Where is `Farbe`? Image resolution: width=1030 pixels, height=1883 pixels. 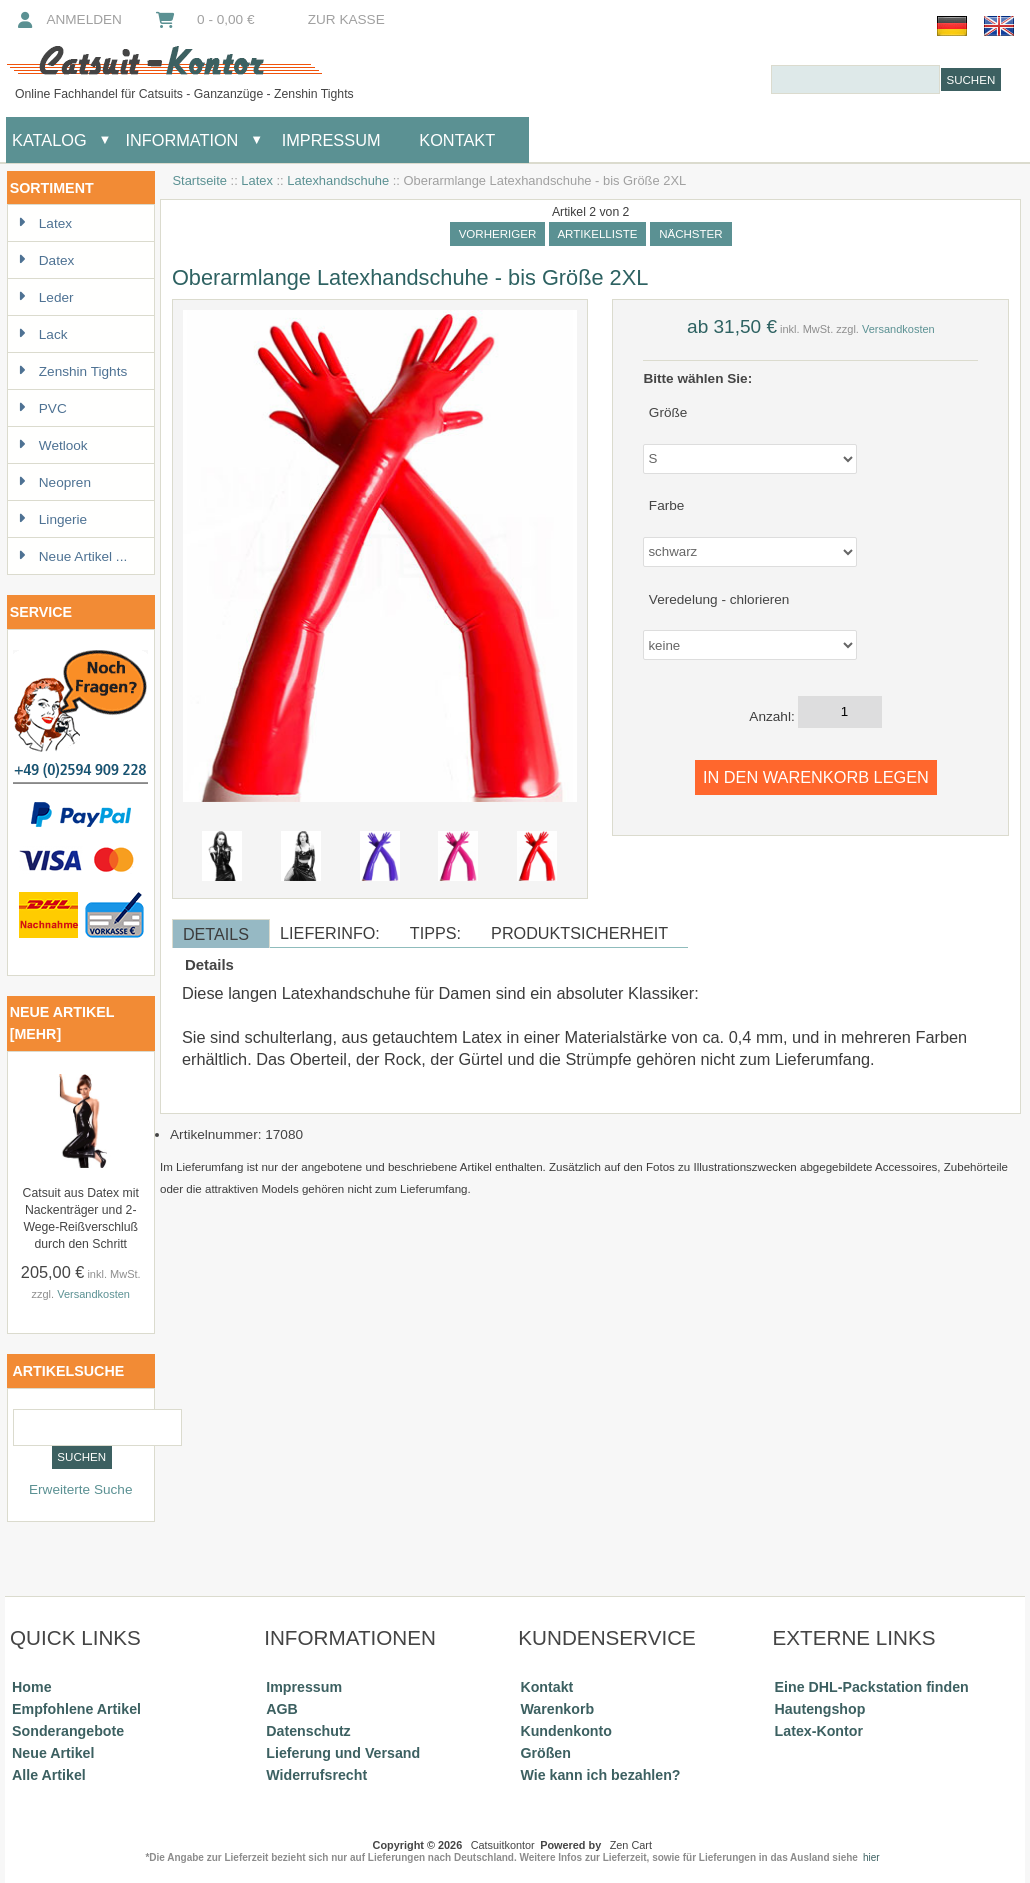
Farbe is located at coordinates (667, 505).